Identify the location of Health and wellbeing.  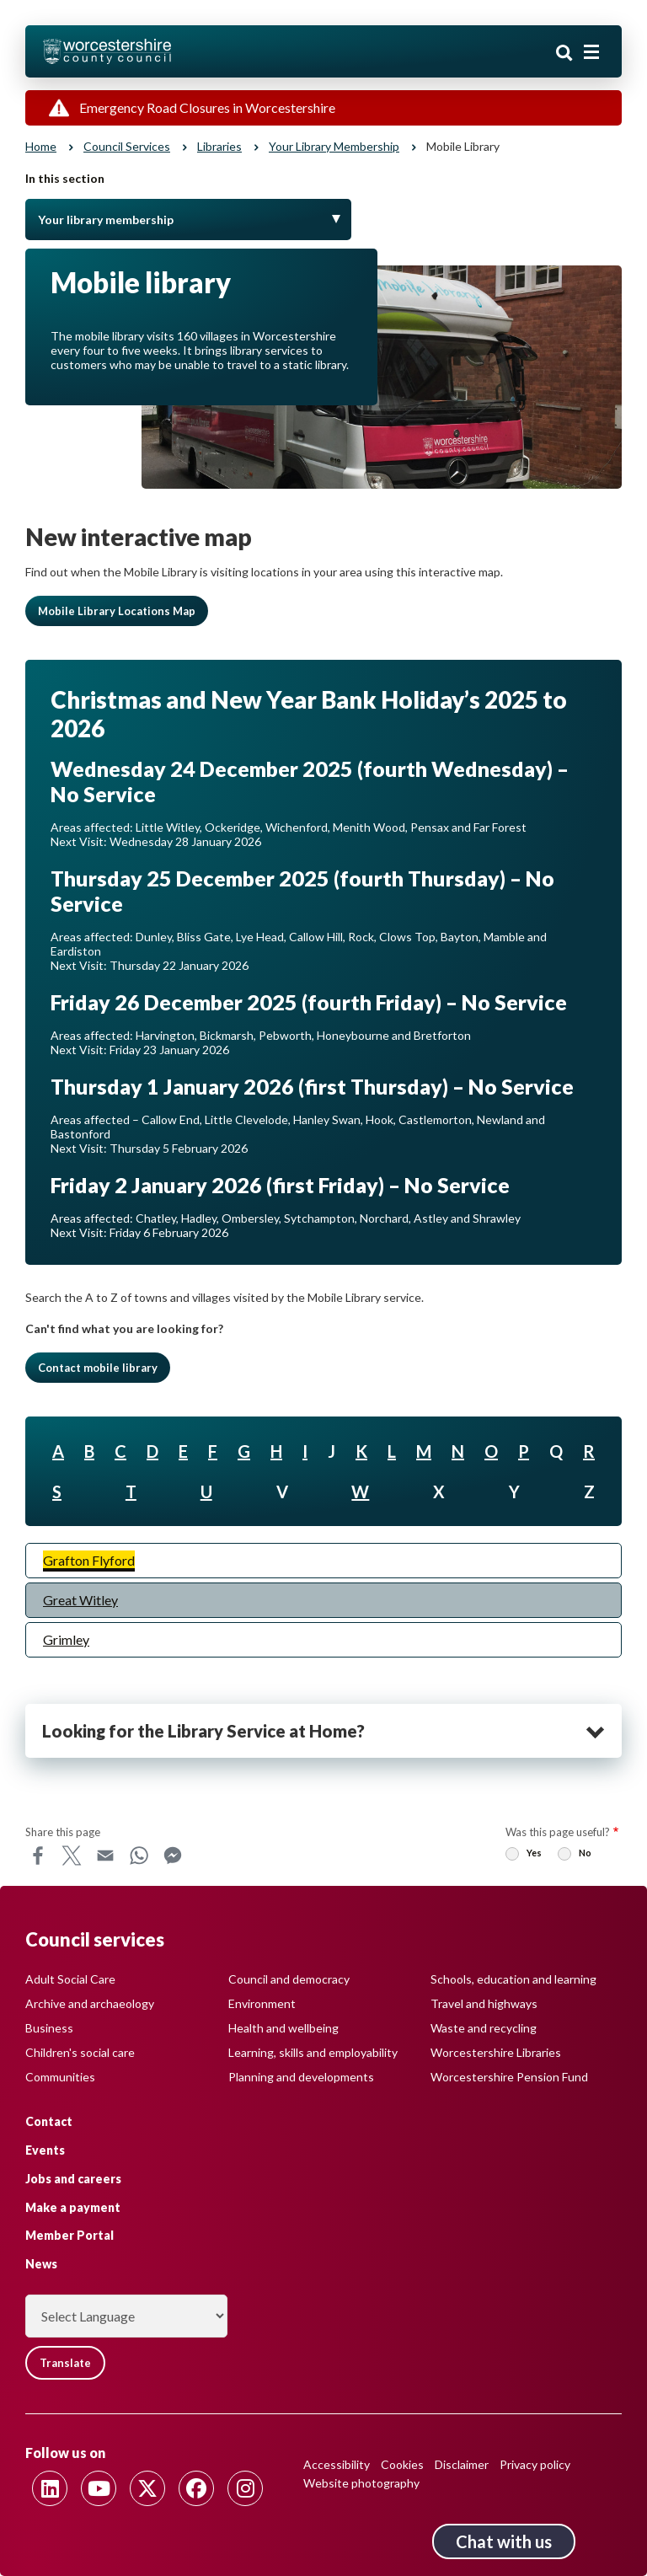
(283, 2028).